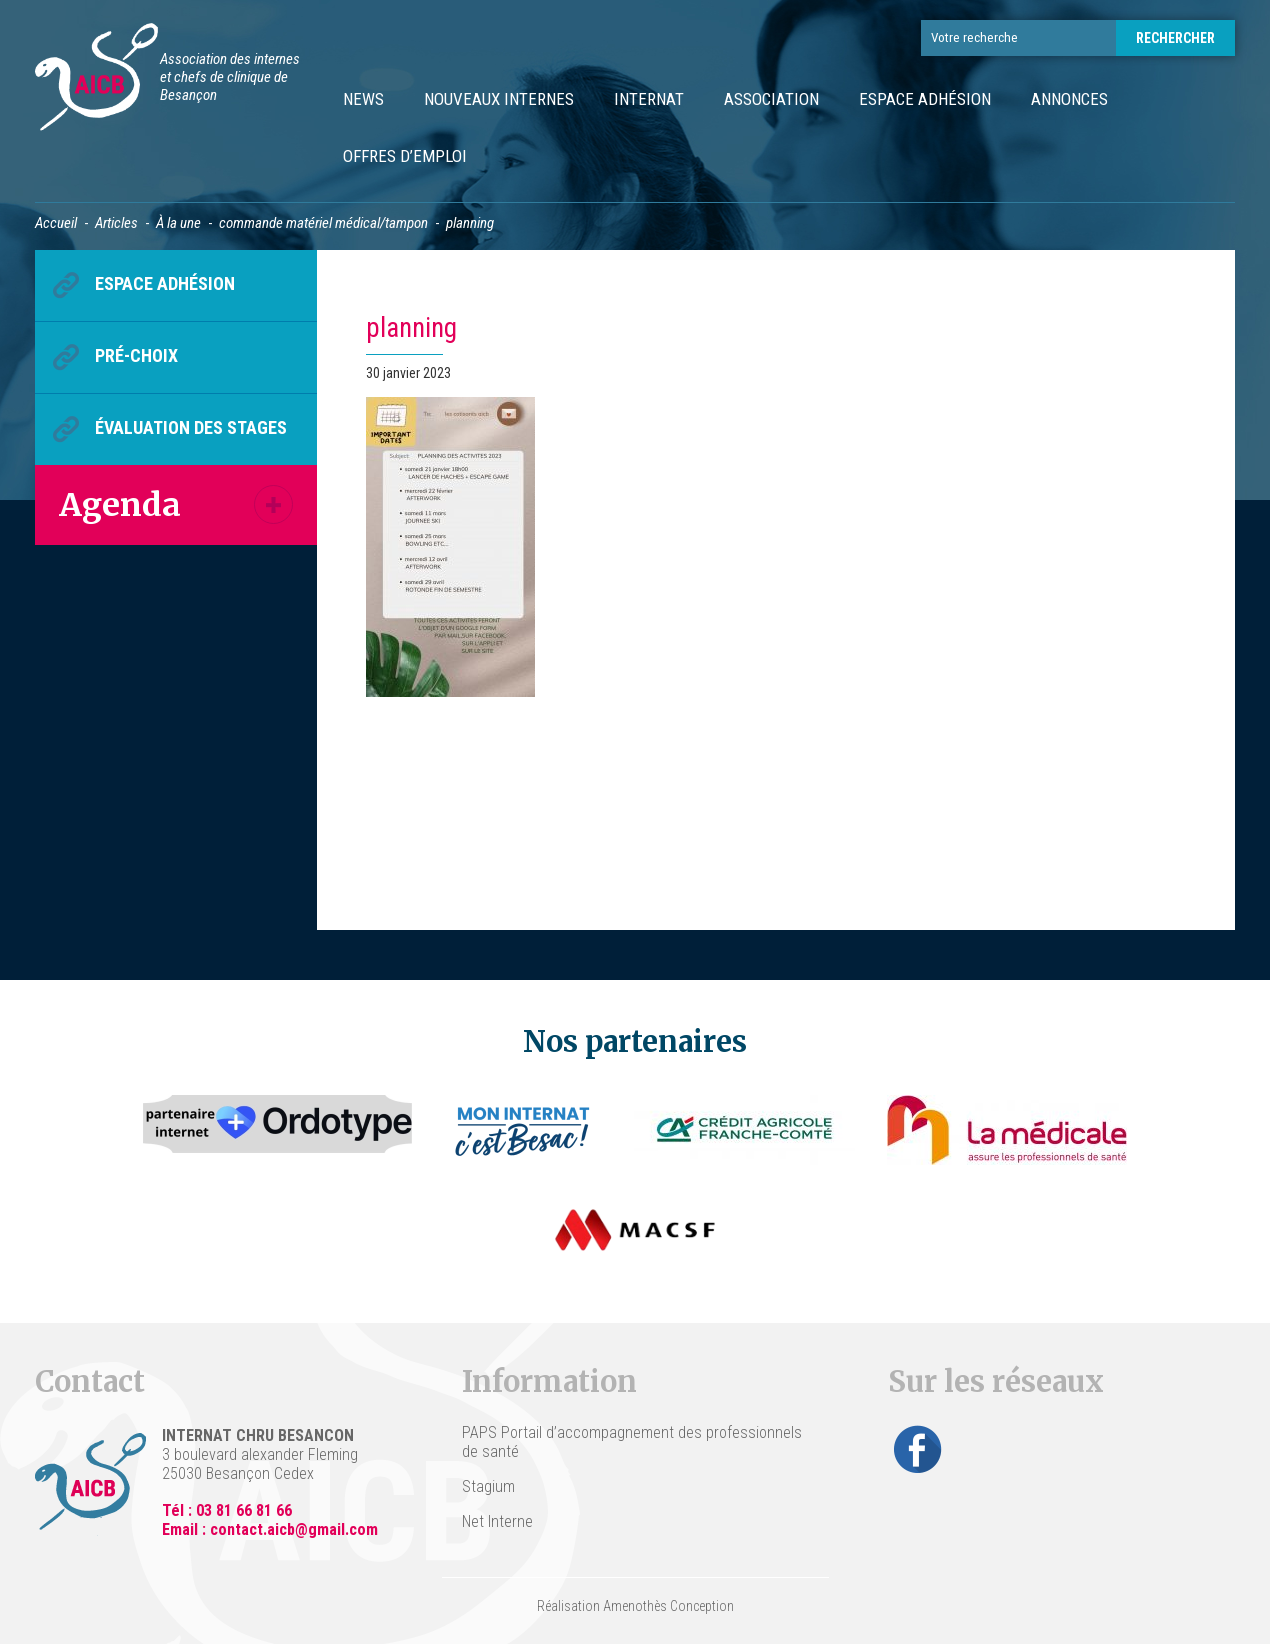 Image resolution: width=1270 pixels, height=1644 pixels. Describe the element at coordinates (668, 1606) in the screenshot. I see `Amenothès Conception` at that location.